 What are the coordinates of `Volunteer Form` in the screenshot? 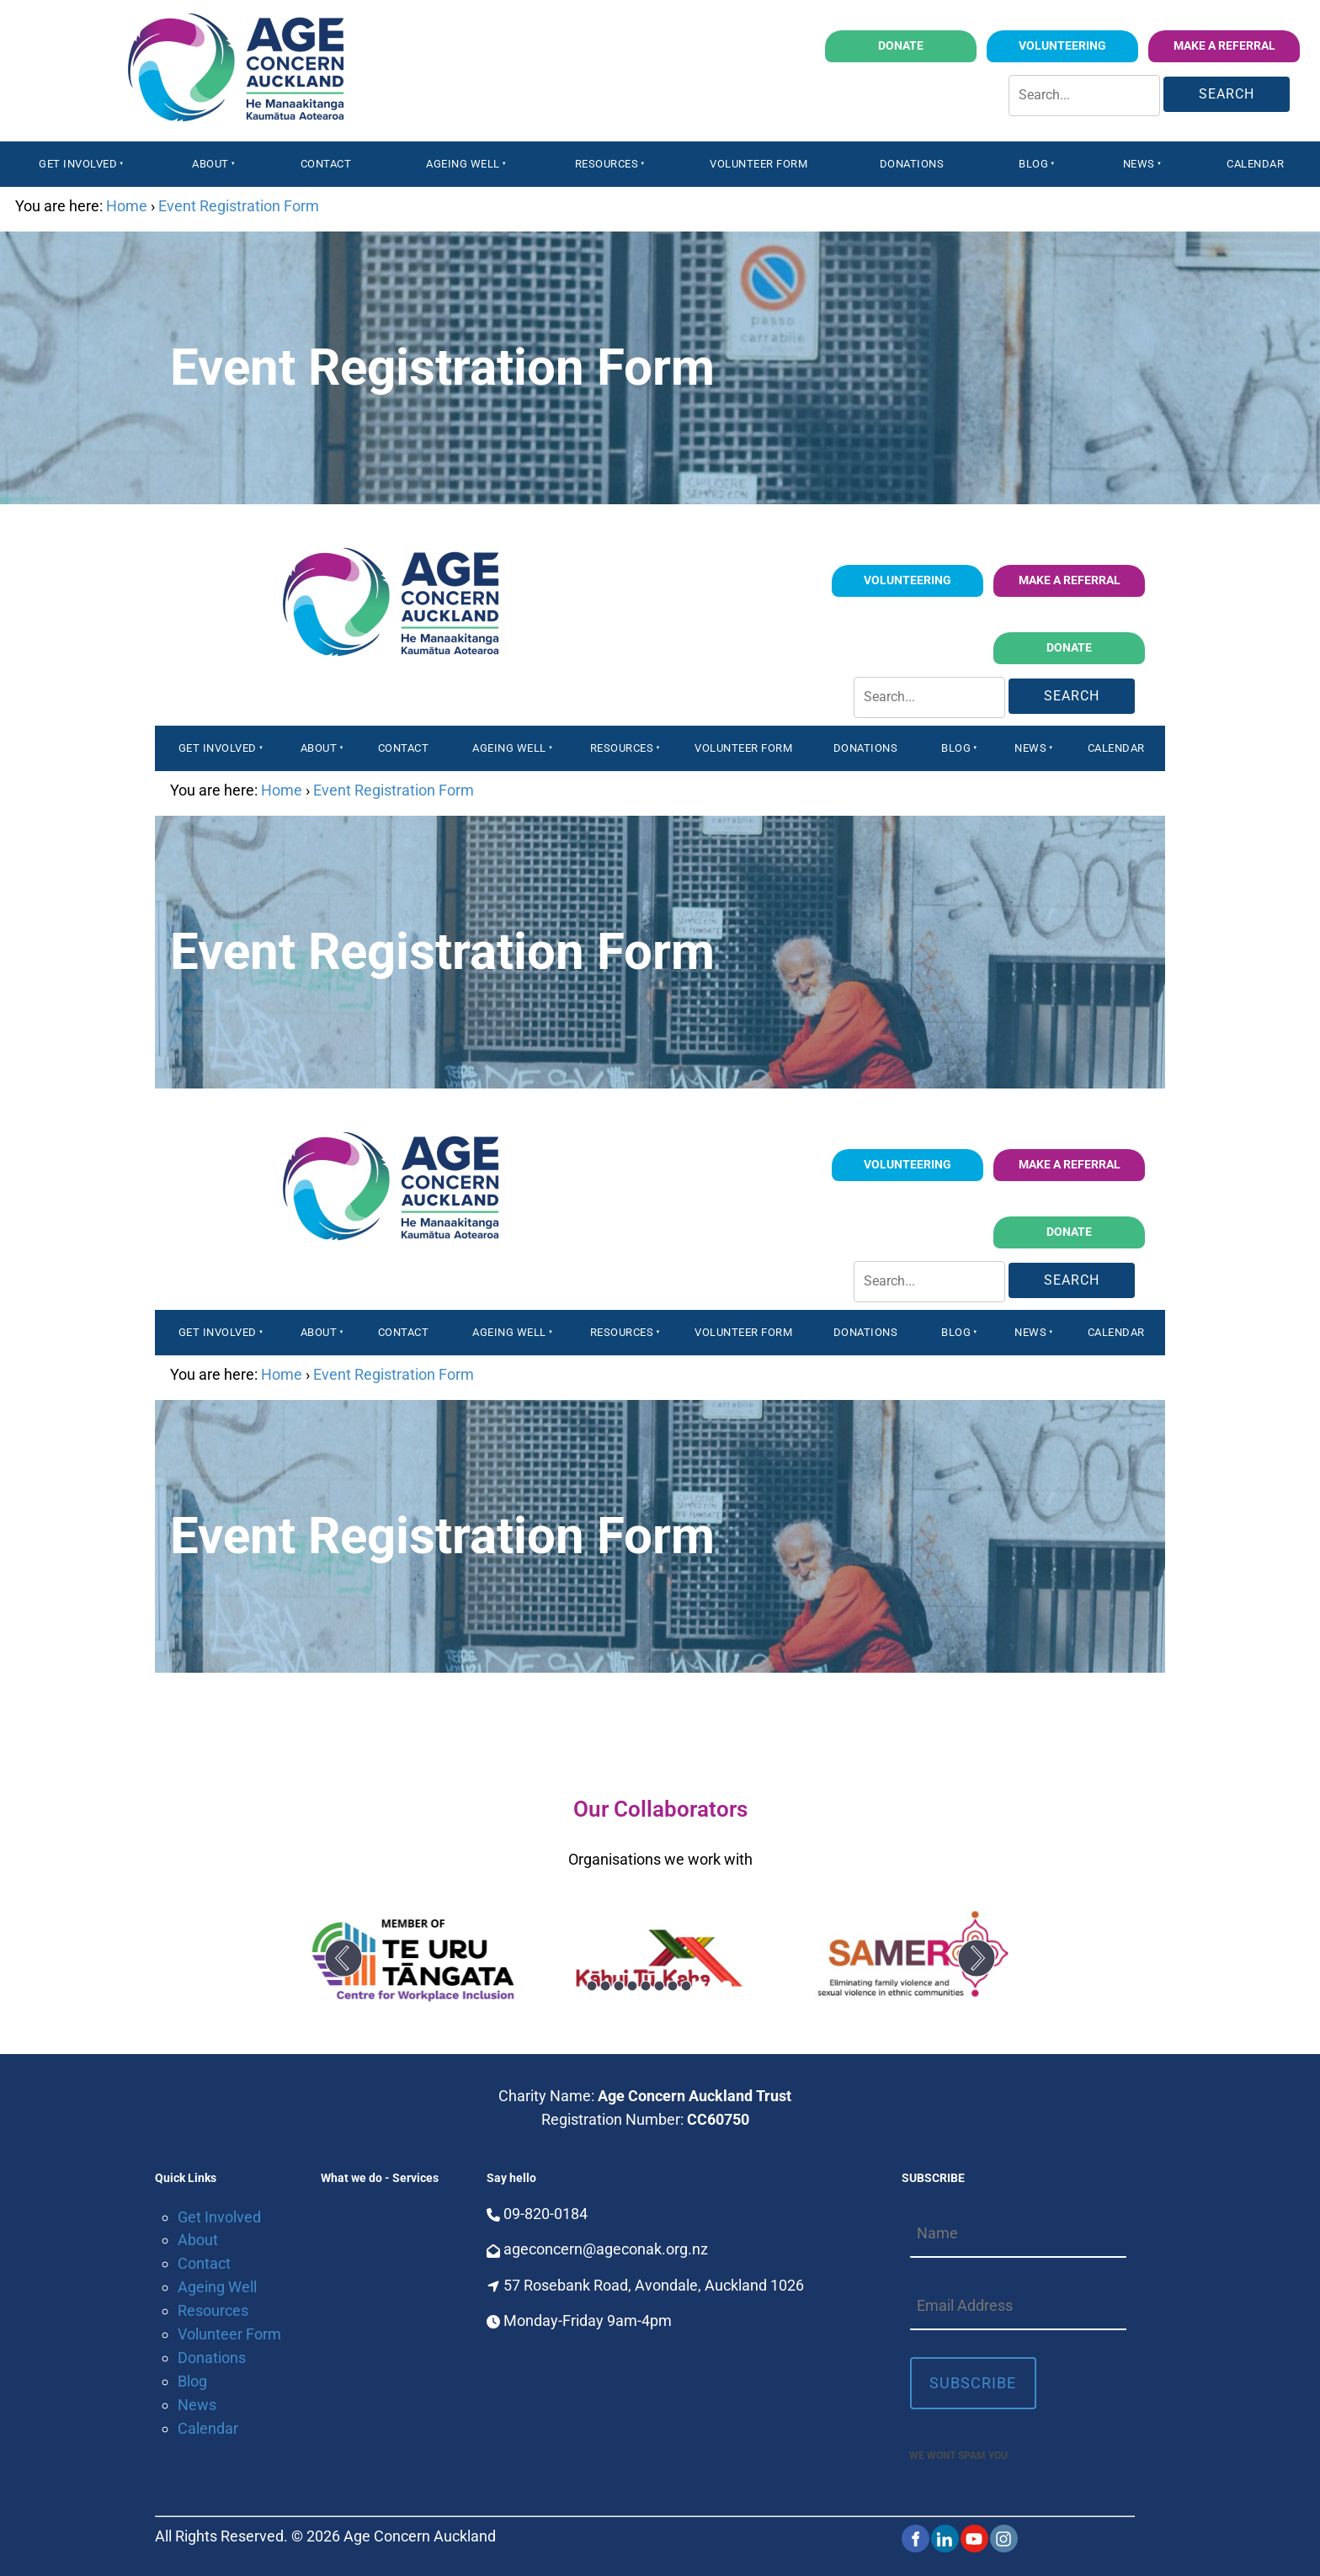 It's located at (758, 163).